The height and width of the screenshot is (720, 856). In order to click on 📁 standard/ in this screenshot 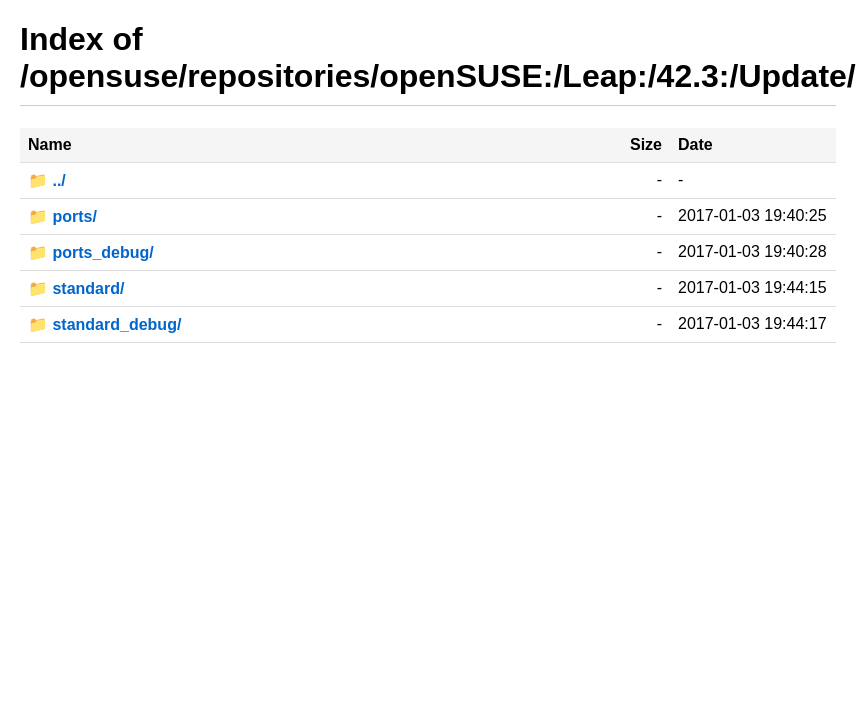, I will do `click(76, 288)`.